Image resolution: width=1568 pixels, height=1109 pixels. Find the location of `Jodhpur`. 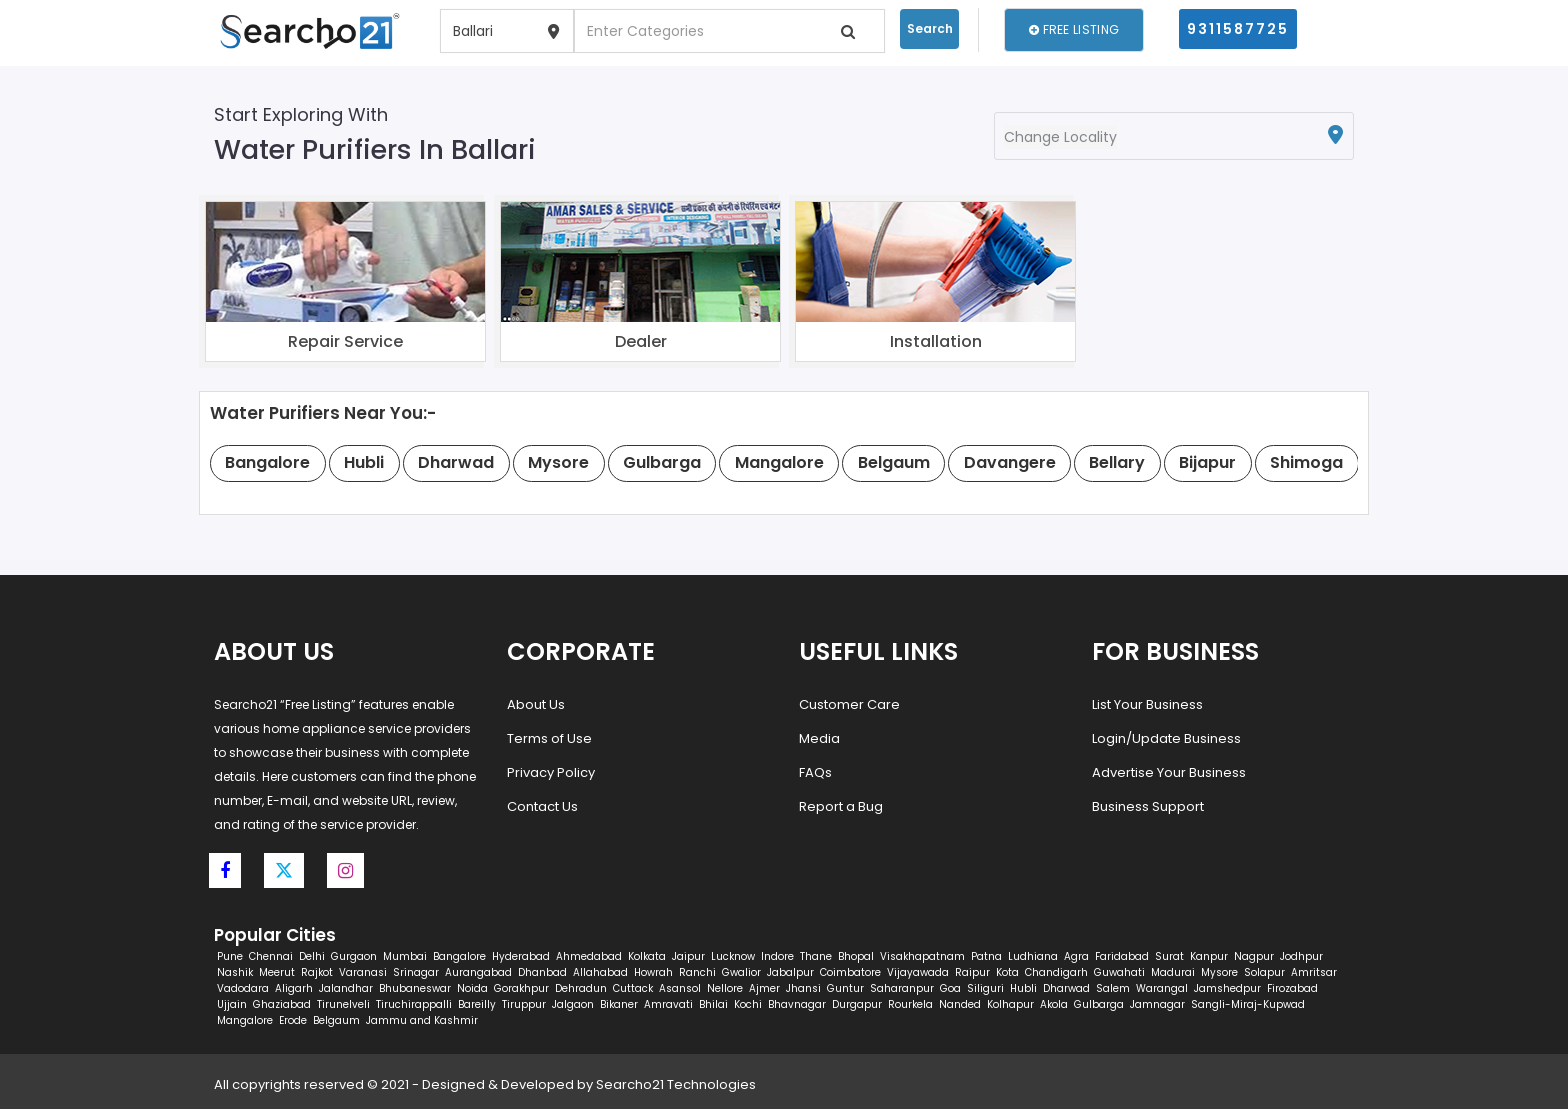

Jodhpur is located at coordinates (1301, 956).